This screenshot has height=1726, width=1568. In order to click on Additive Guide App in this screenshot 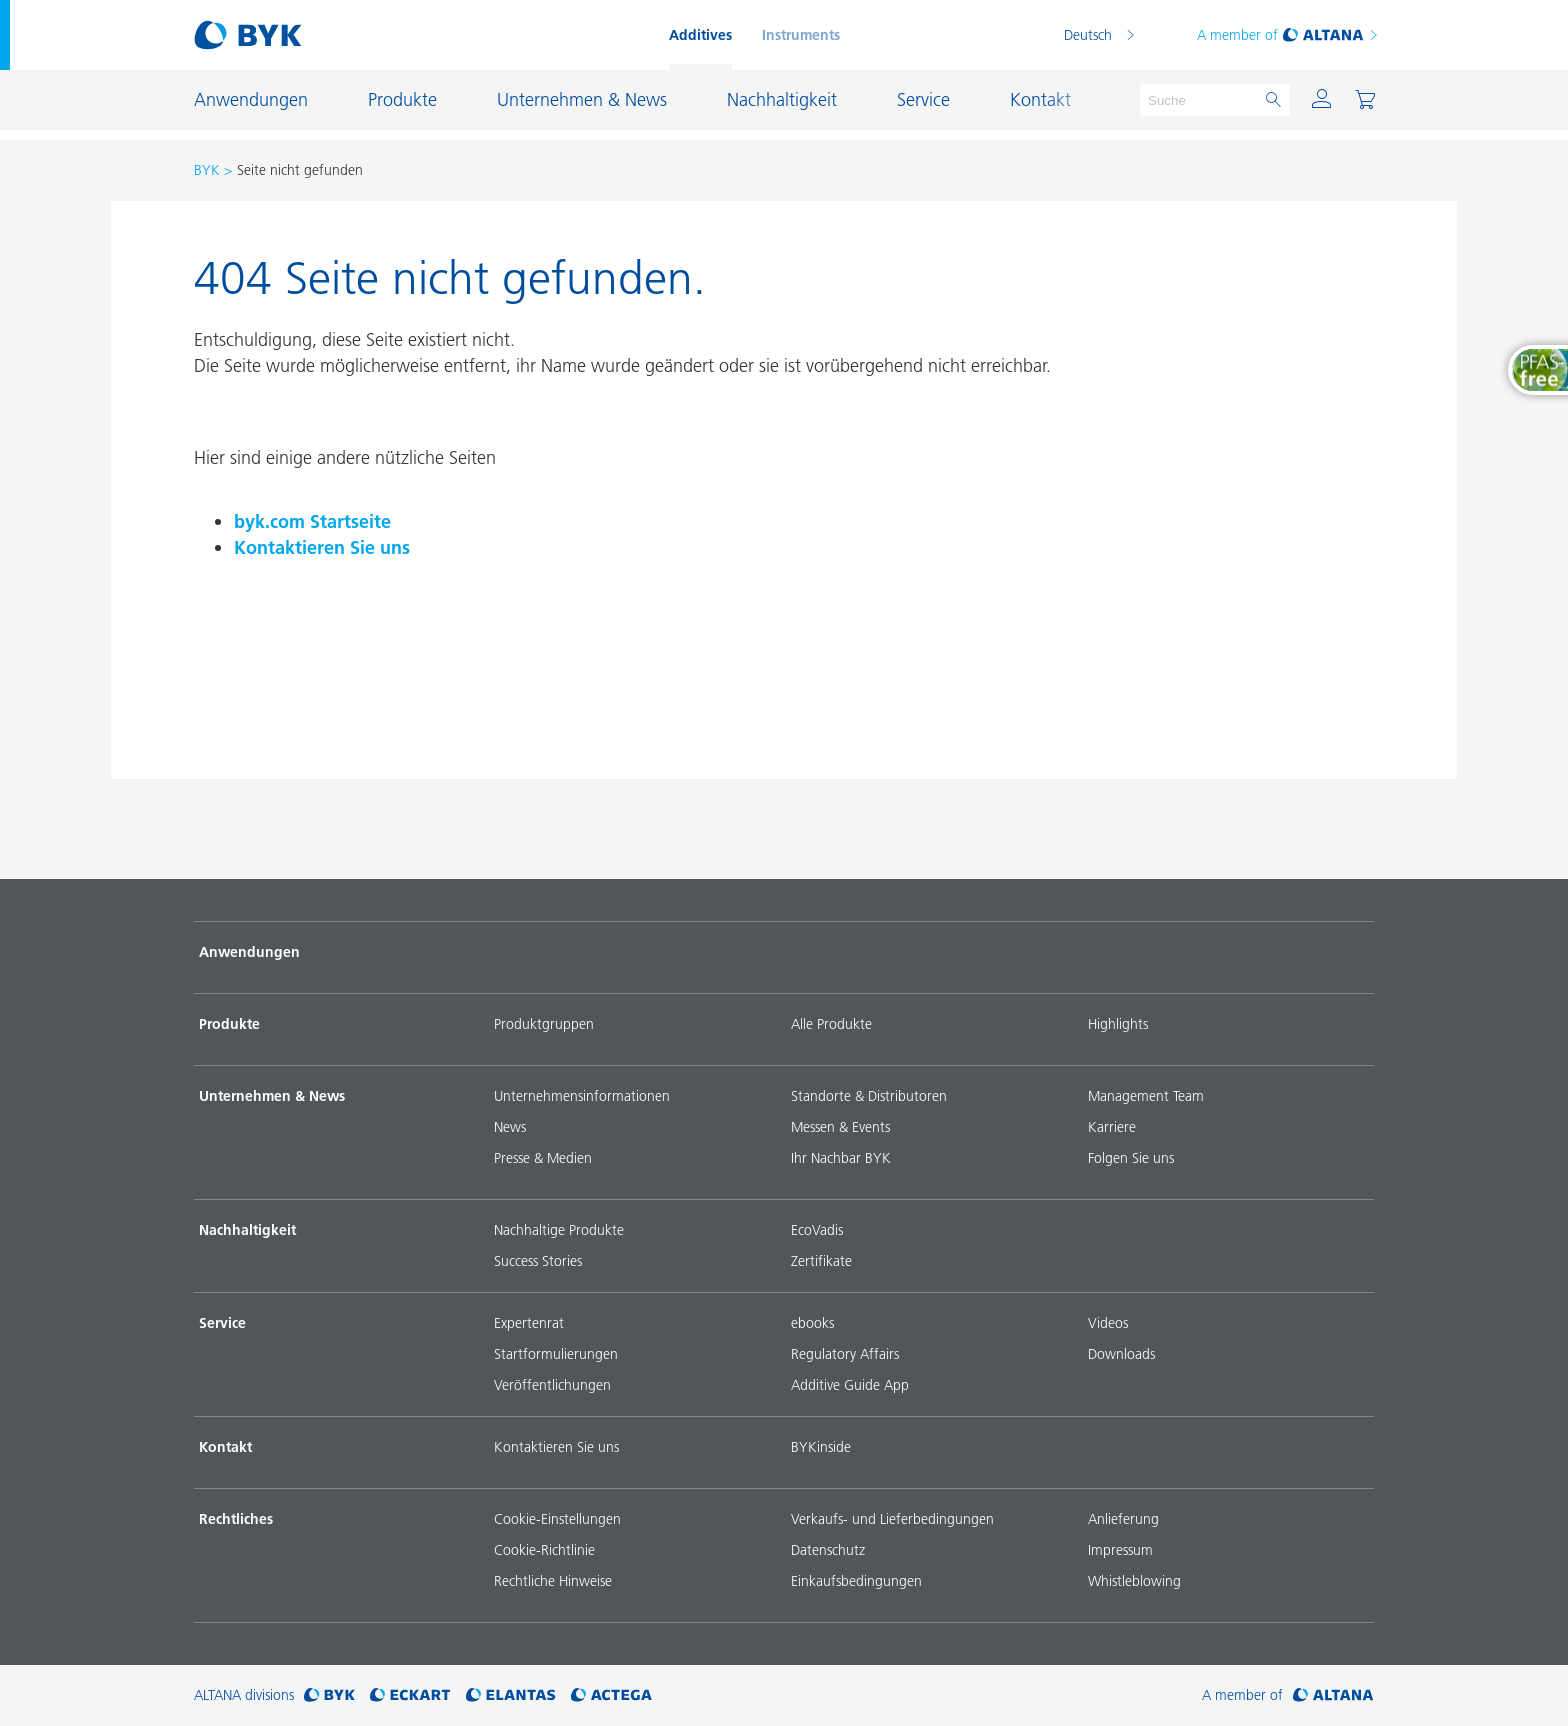, I will do `click(850, 1385)`.